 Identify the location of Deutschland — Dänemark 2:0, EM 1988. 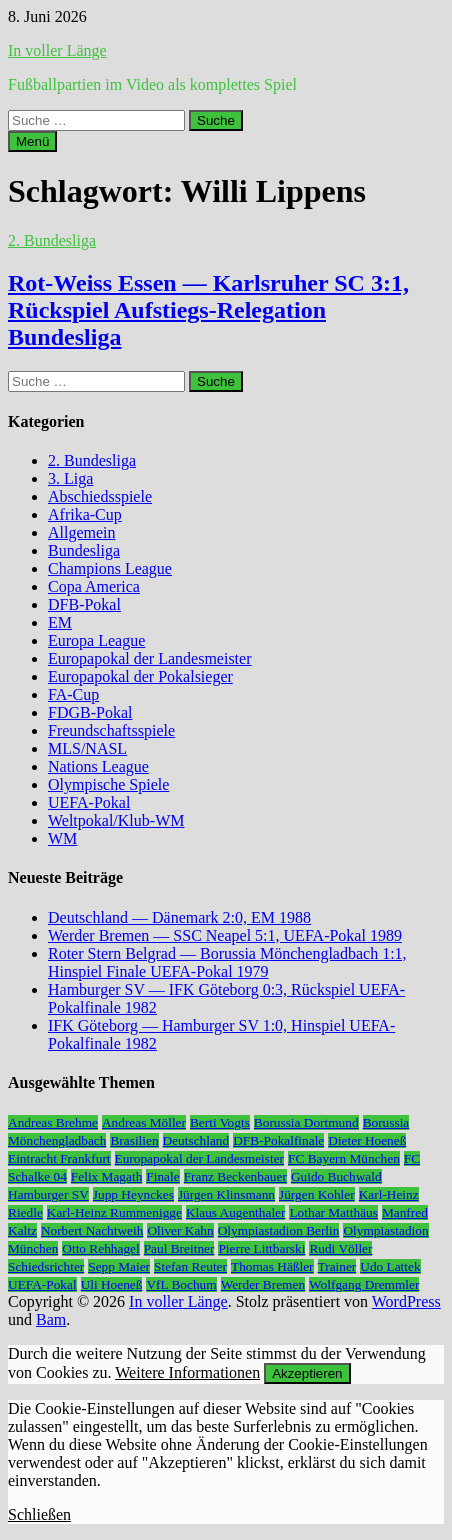
(179, 917).